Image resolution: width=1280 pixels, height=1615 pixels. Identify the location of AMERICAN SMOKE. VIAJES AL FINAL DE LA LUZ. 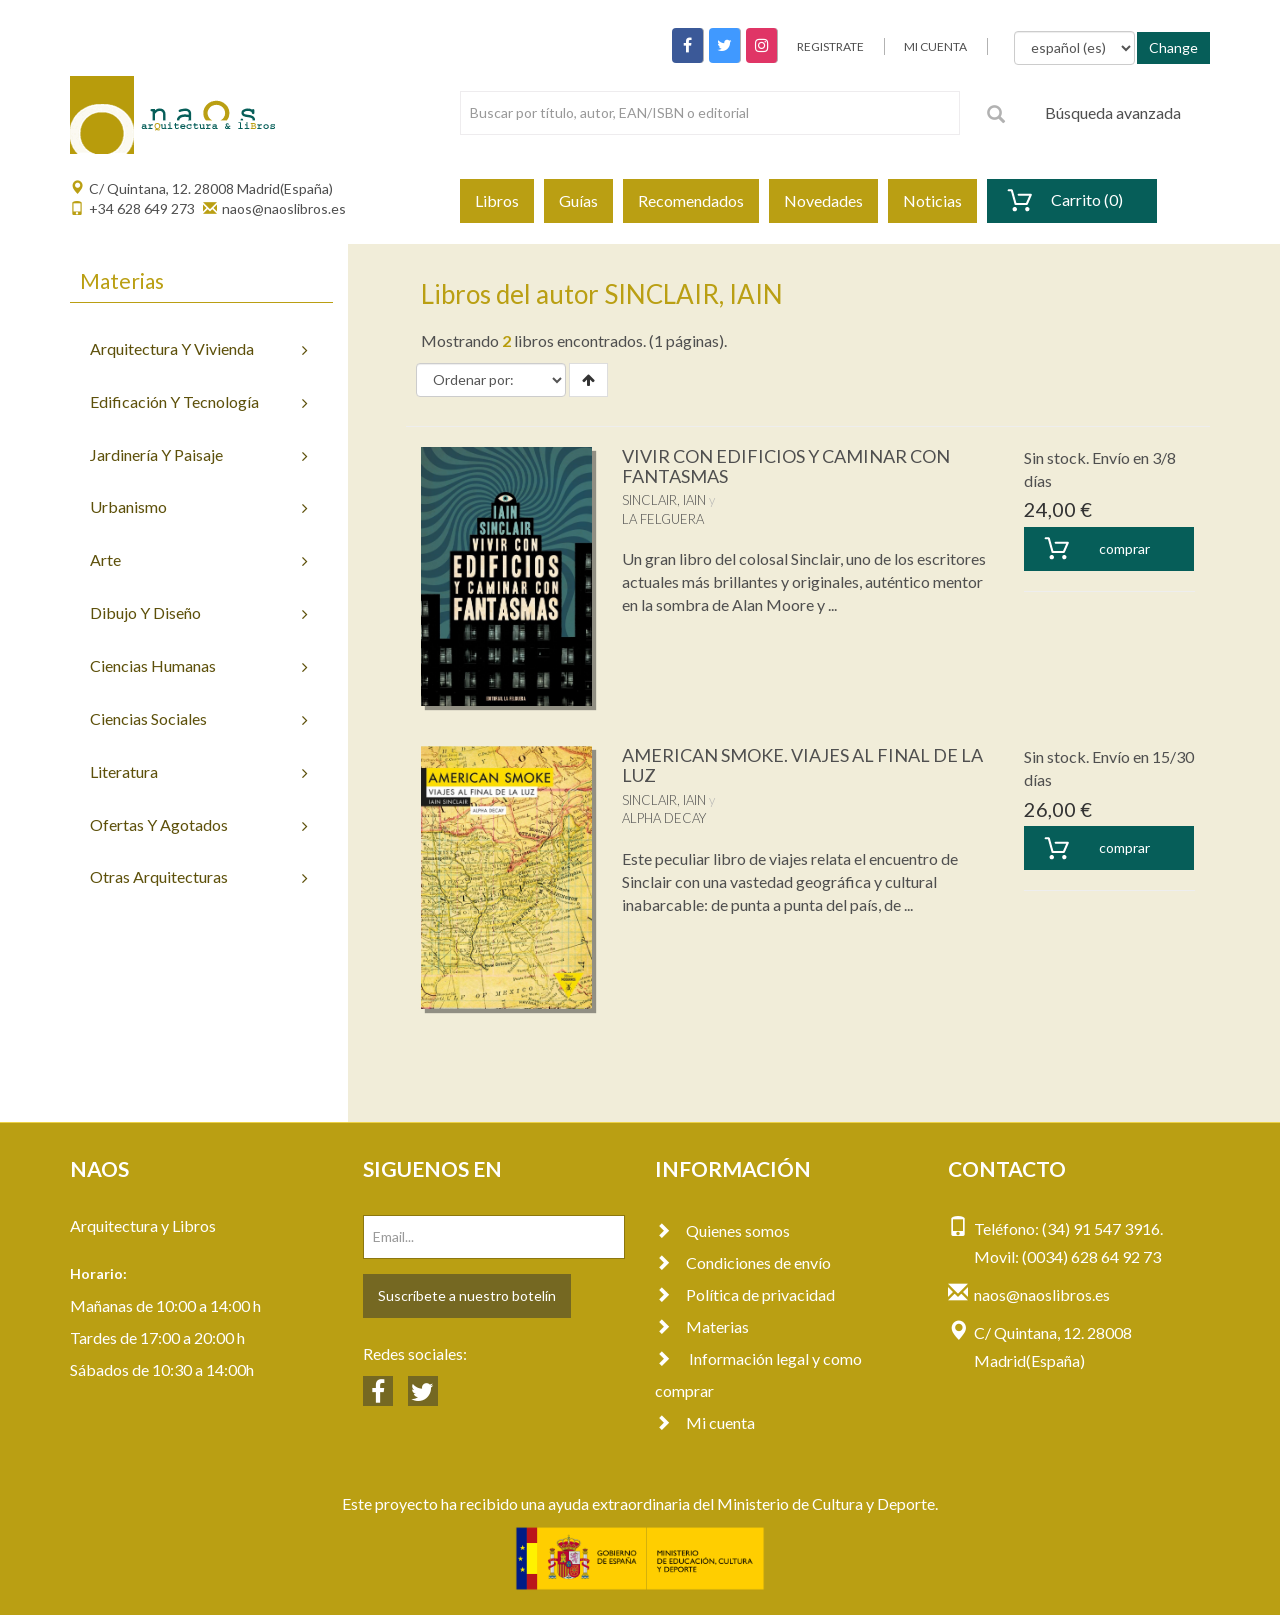
(802, 765).